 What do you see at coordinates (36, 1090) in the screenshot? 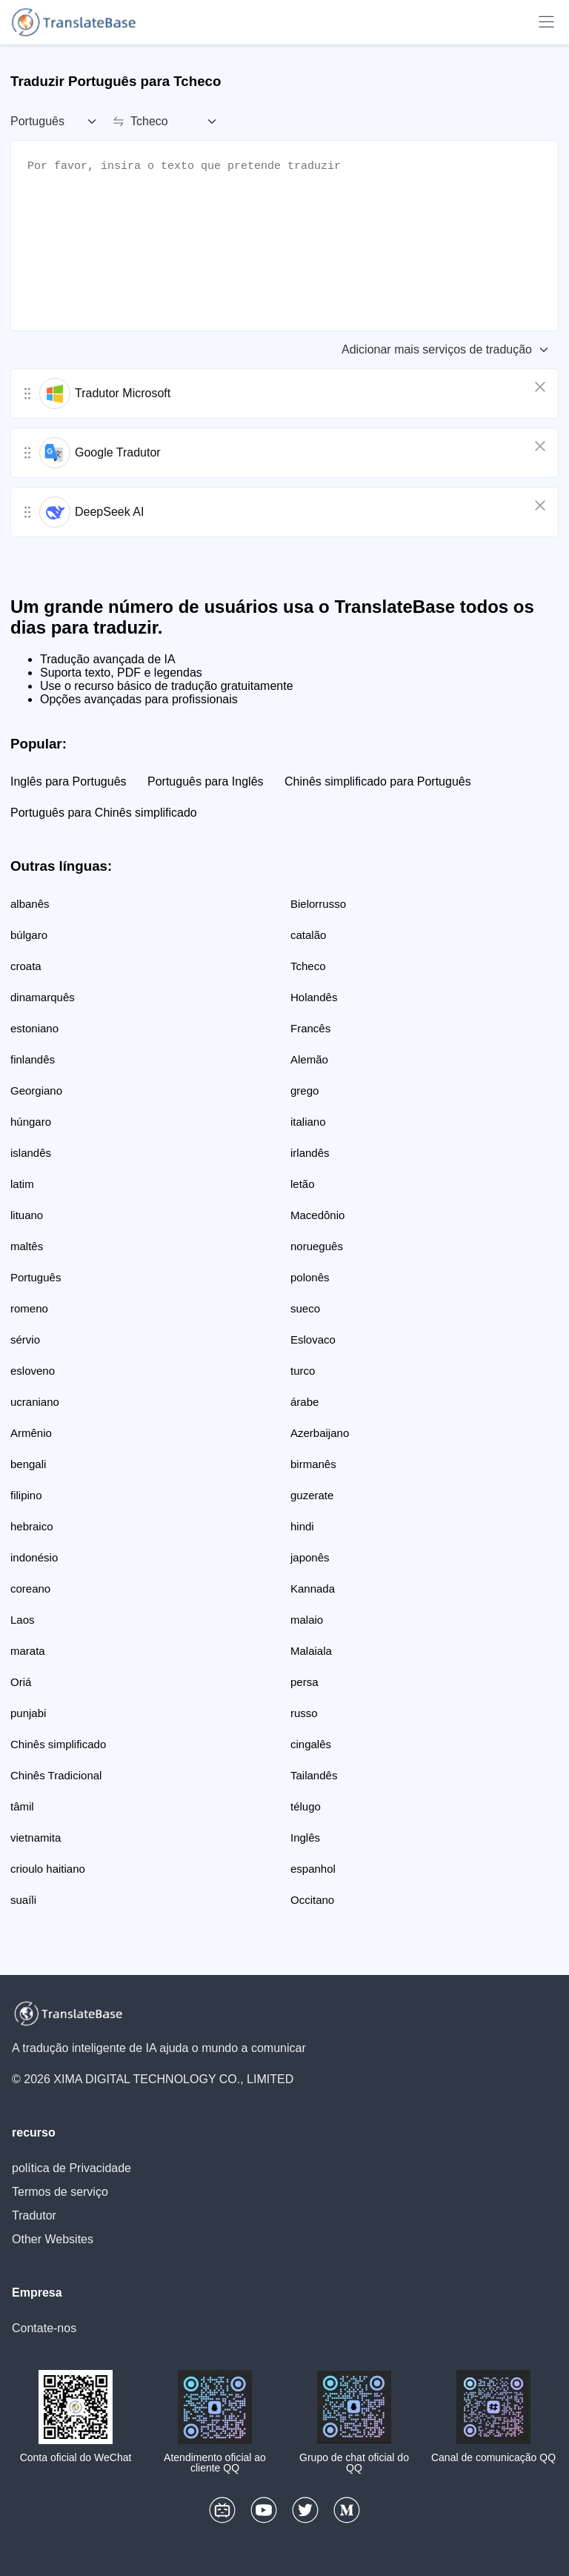
I see `Georgiano` at bounding box center [36, 1090].